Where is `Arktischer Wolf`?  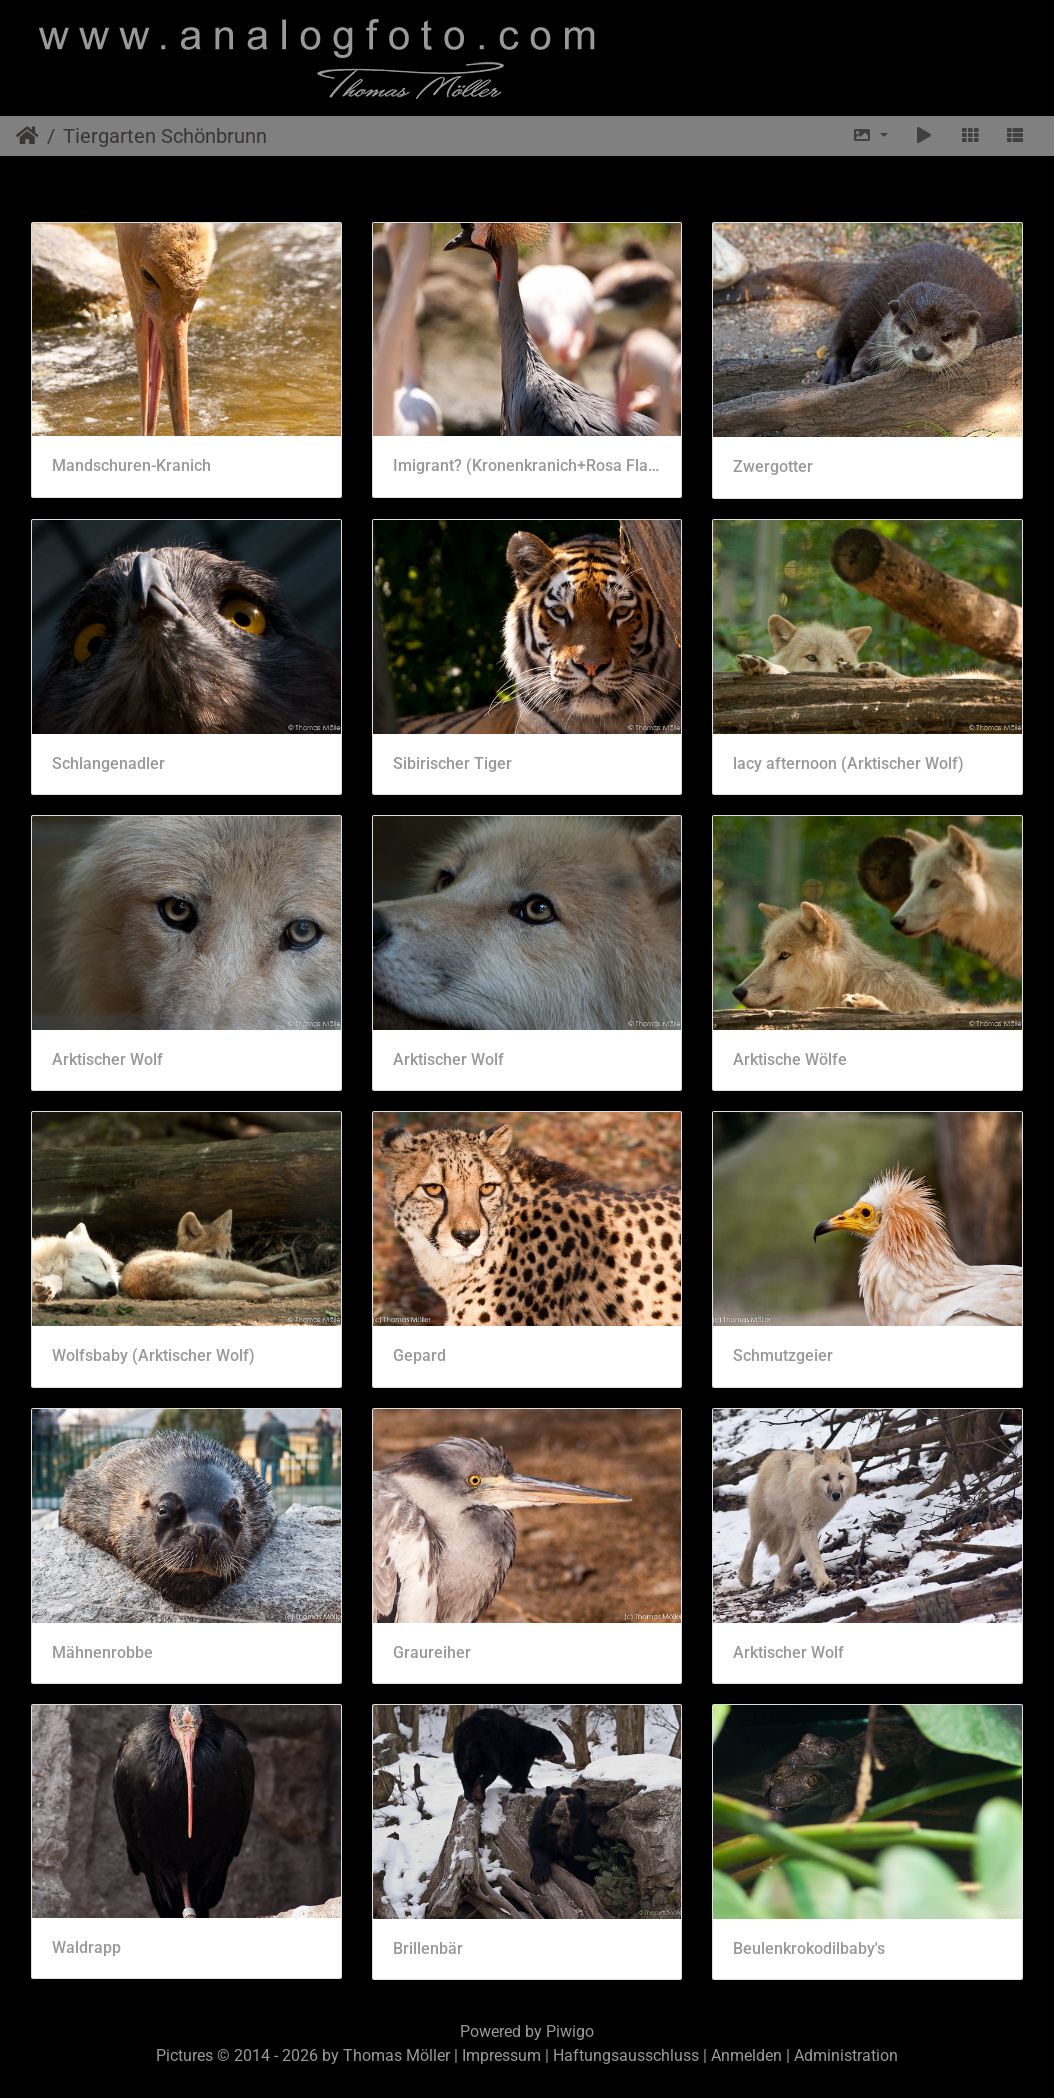
Arktischer Wolf is located at coordinates (107, 1059).